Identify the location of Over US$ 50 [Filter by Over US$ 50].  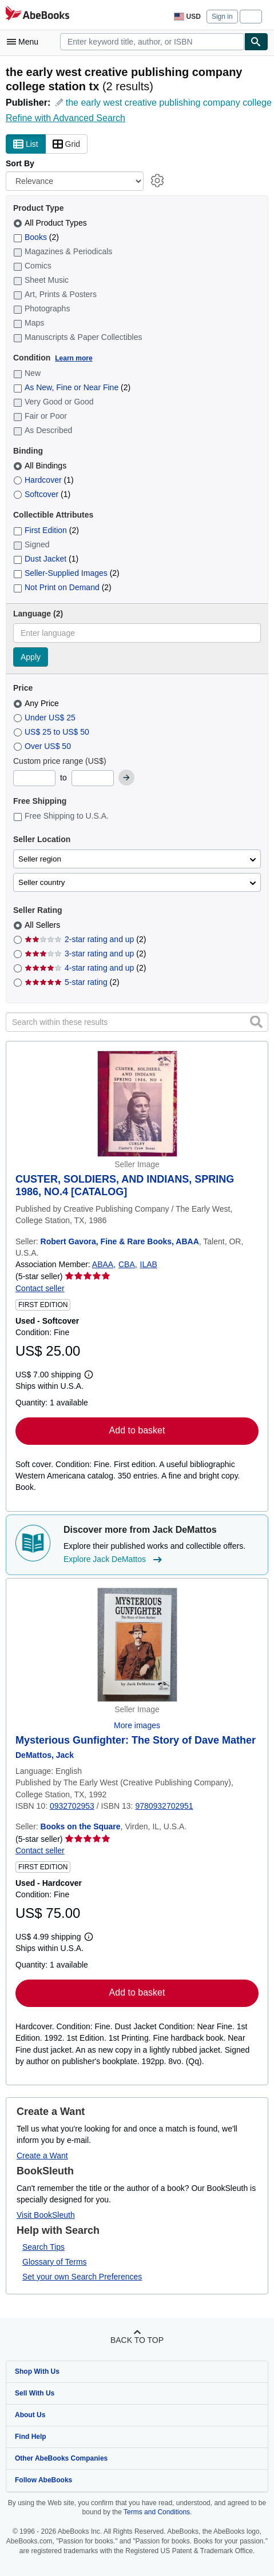
(43, 746).